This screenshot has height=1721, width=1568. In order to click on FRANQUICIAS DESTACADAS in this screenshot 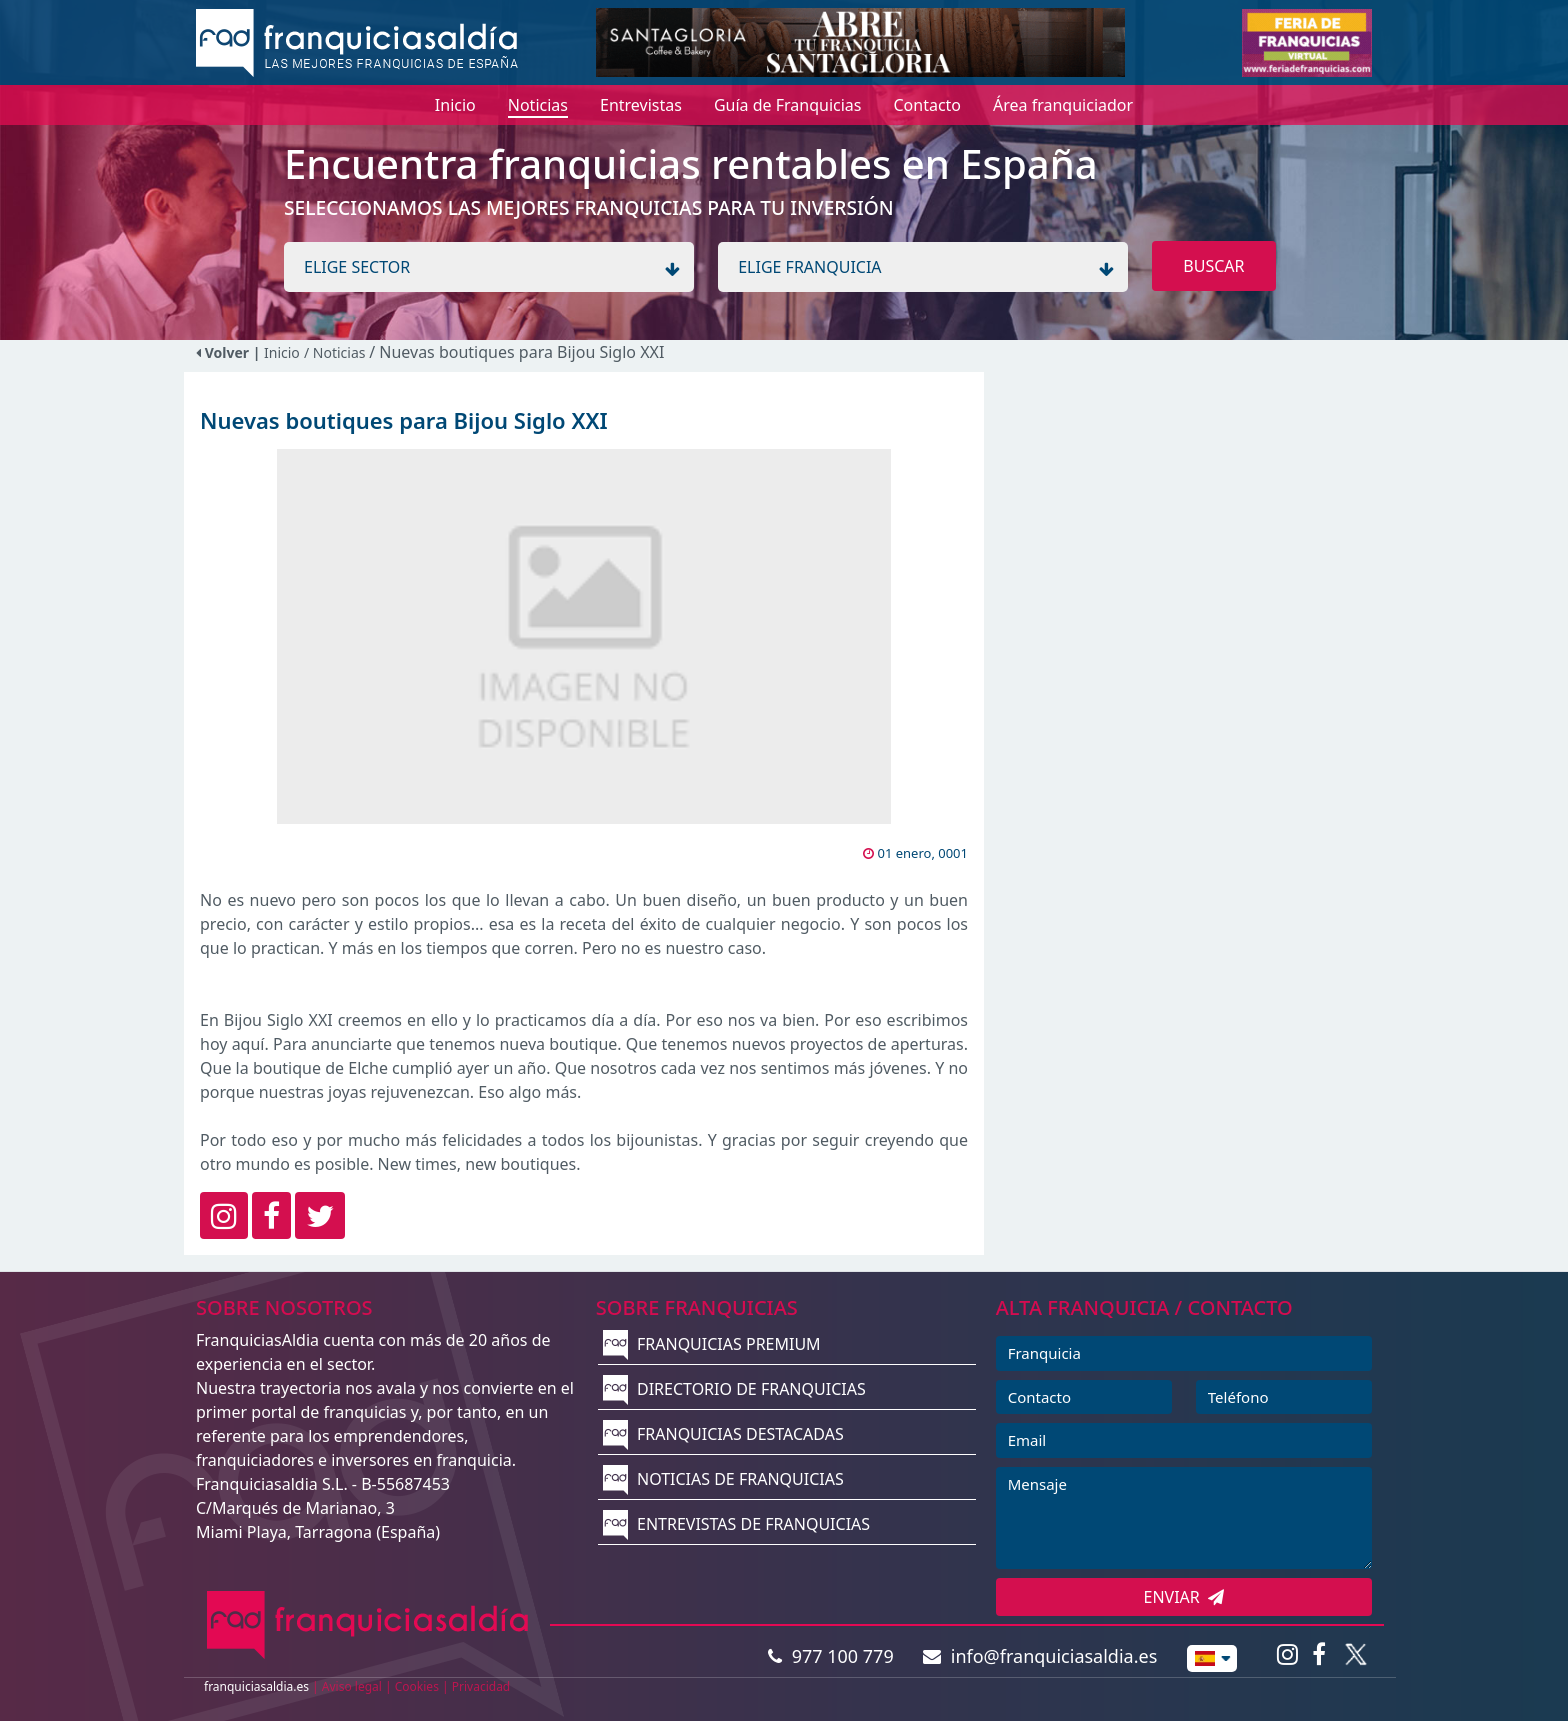, I will do `click(723, 1434)`.